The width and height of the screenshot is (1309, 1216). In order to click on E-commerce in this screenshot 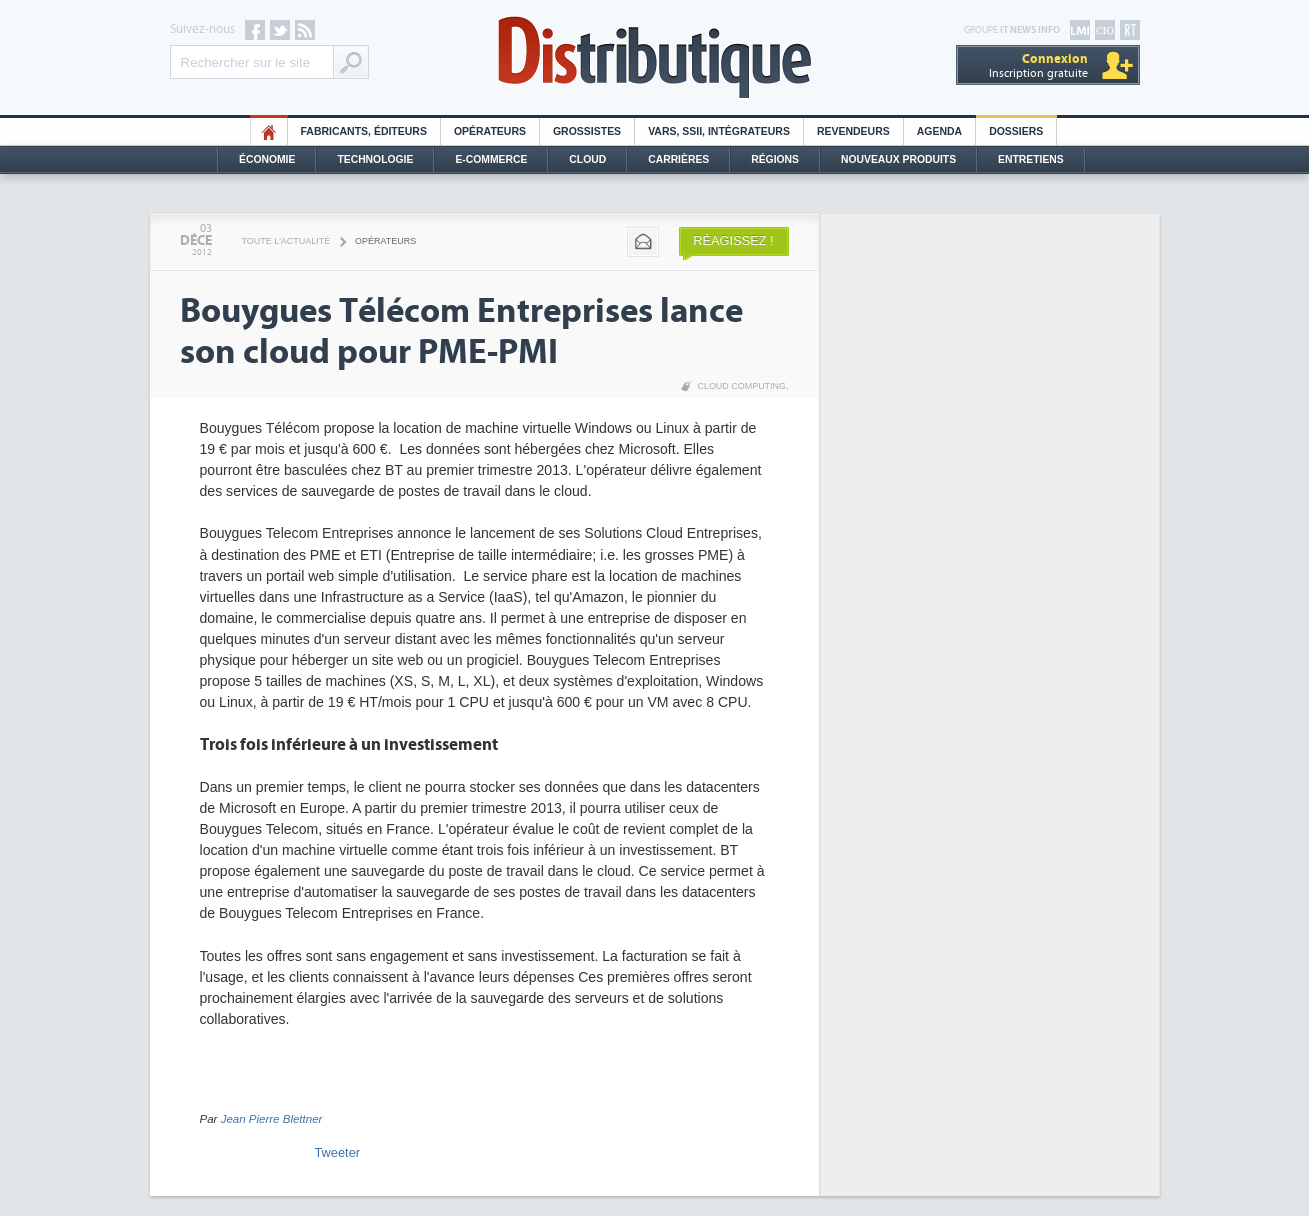, I will do `click(491, 159)`.